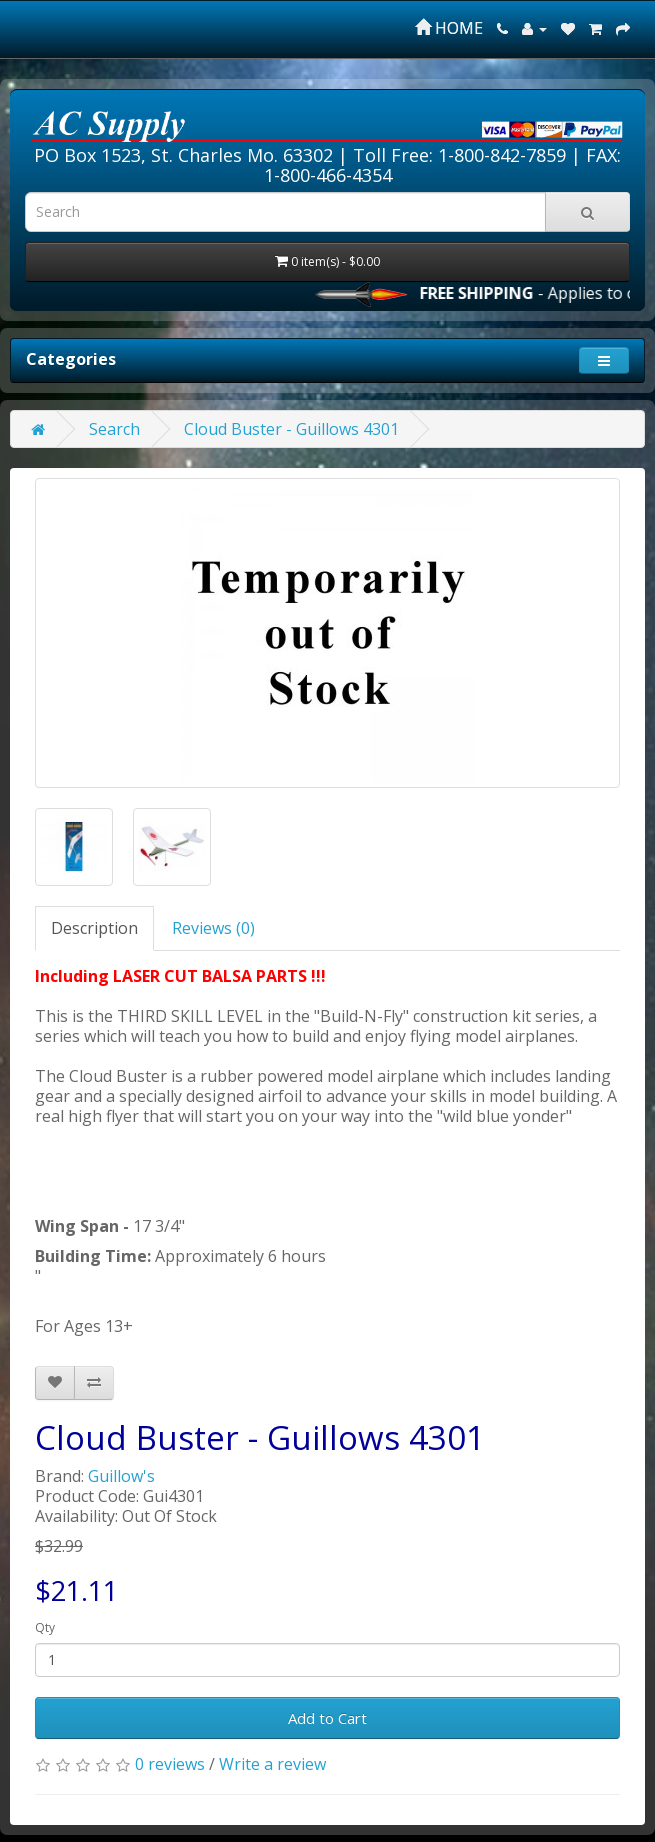  What do you see at coordinates (170, 1764) in the screenshot?
I see `0 reviews` at bounding box center [170, 1764].